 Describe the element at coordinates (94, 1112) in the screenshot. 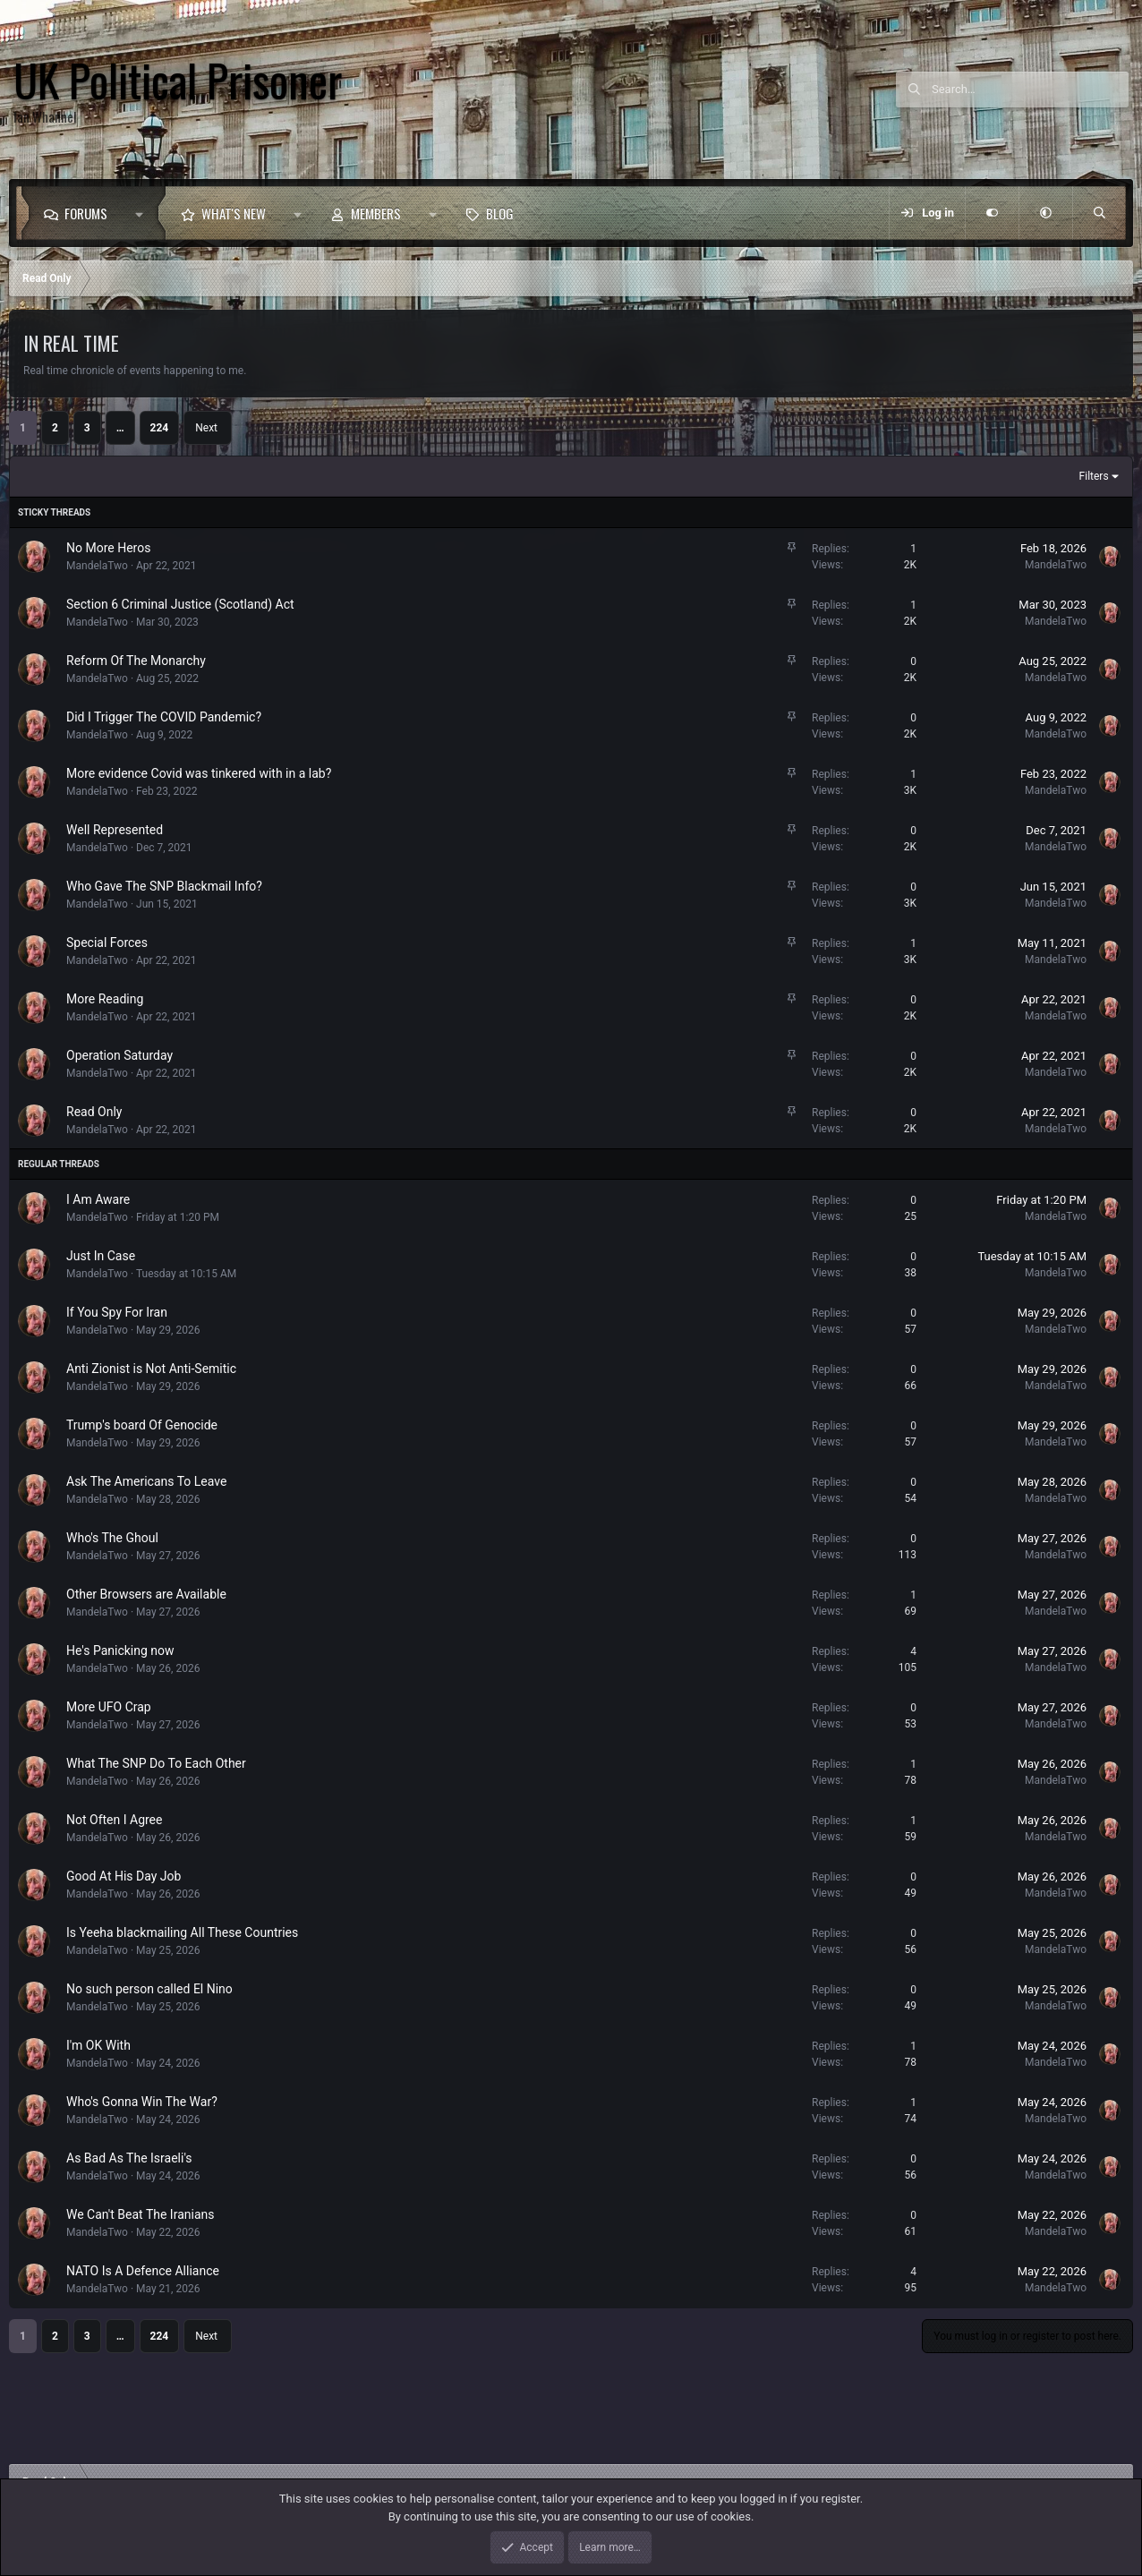

I see `Read Only` at that location.